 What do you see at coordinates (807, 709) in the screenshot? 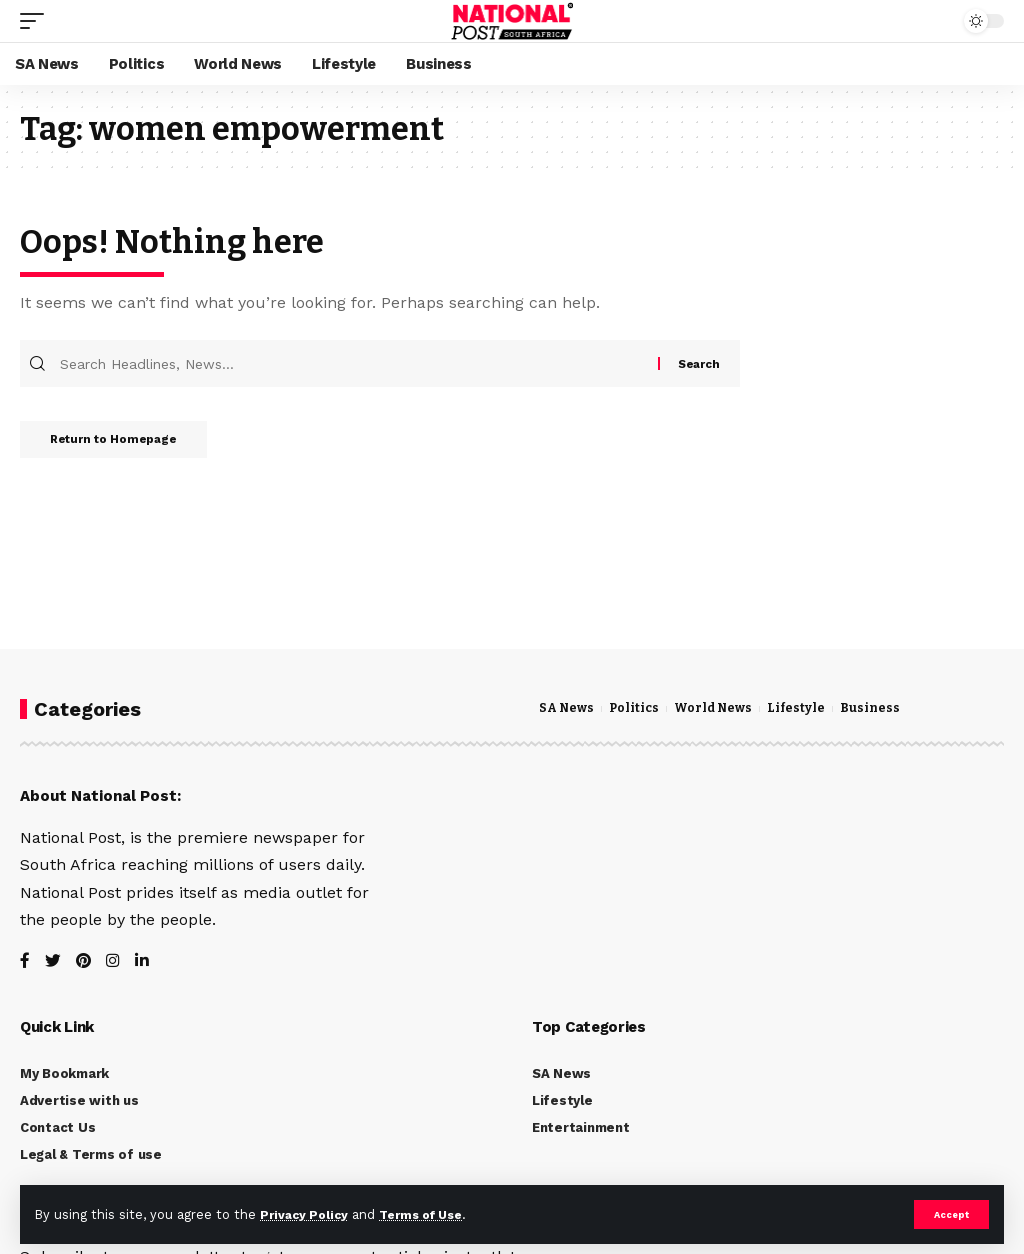
I see `Lifestyle` at bounding box center [807, 709].